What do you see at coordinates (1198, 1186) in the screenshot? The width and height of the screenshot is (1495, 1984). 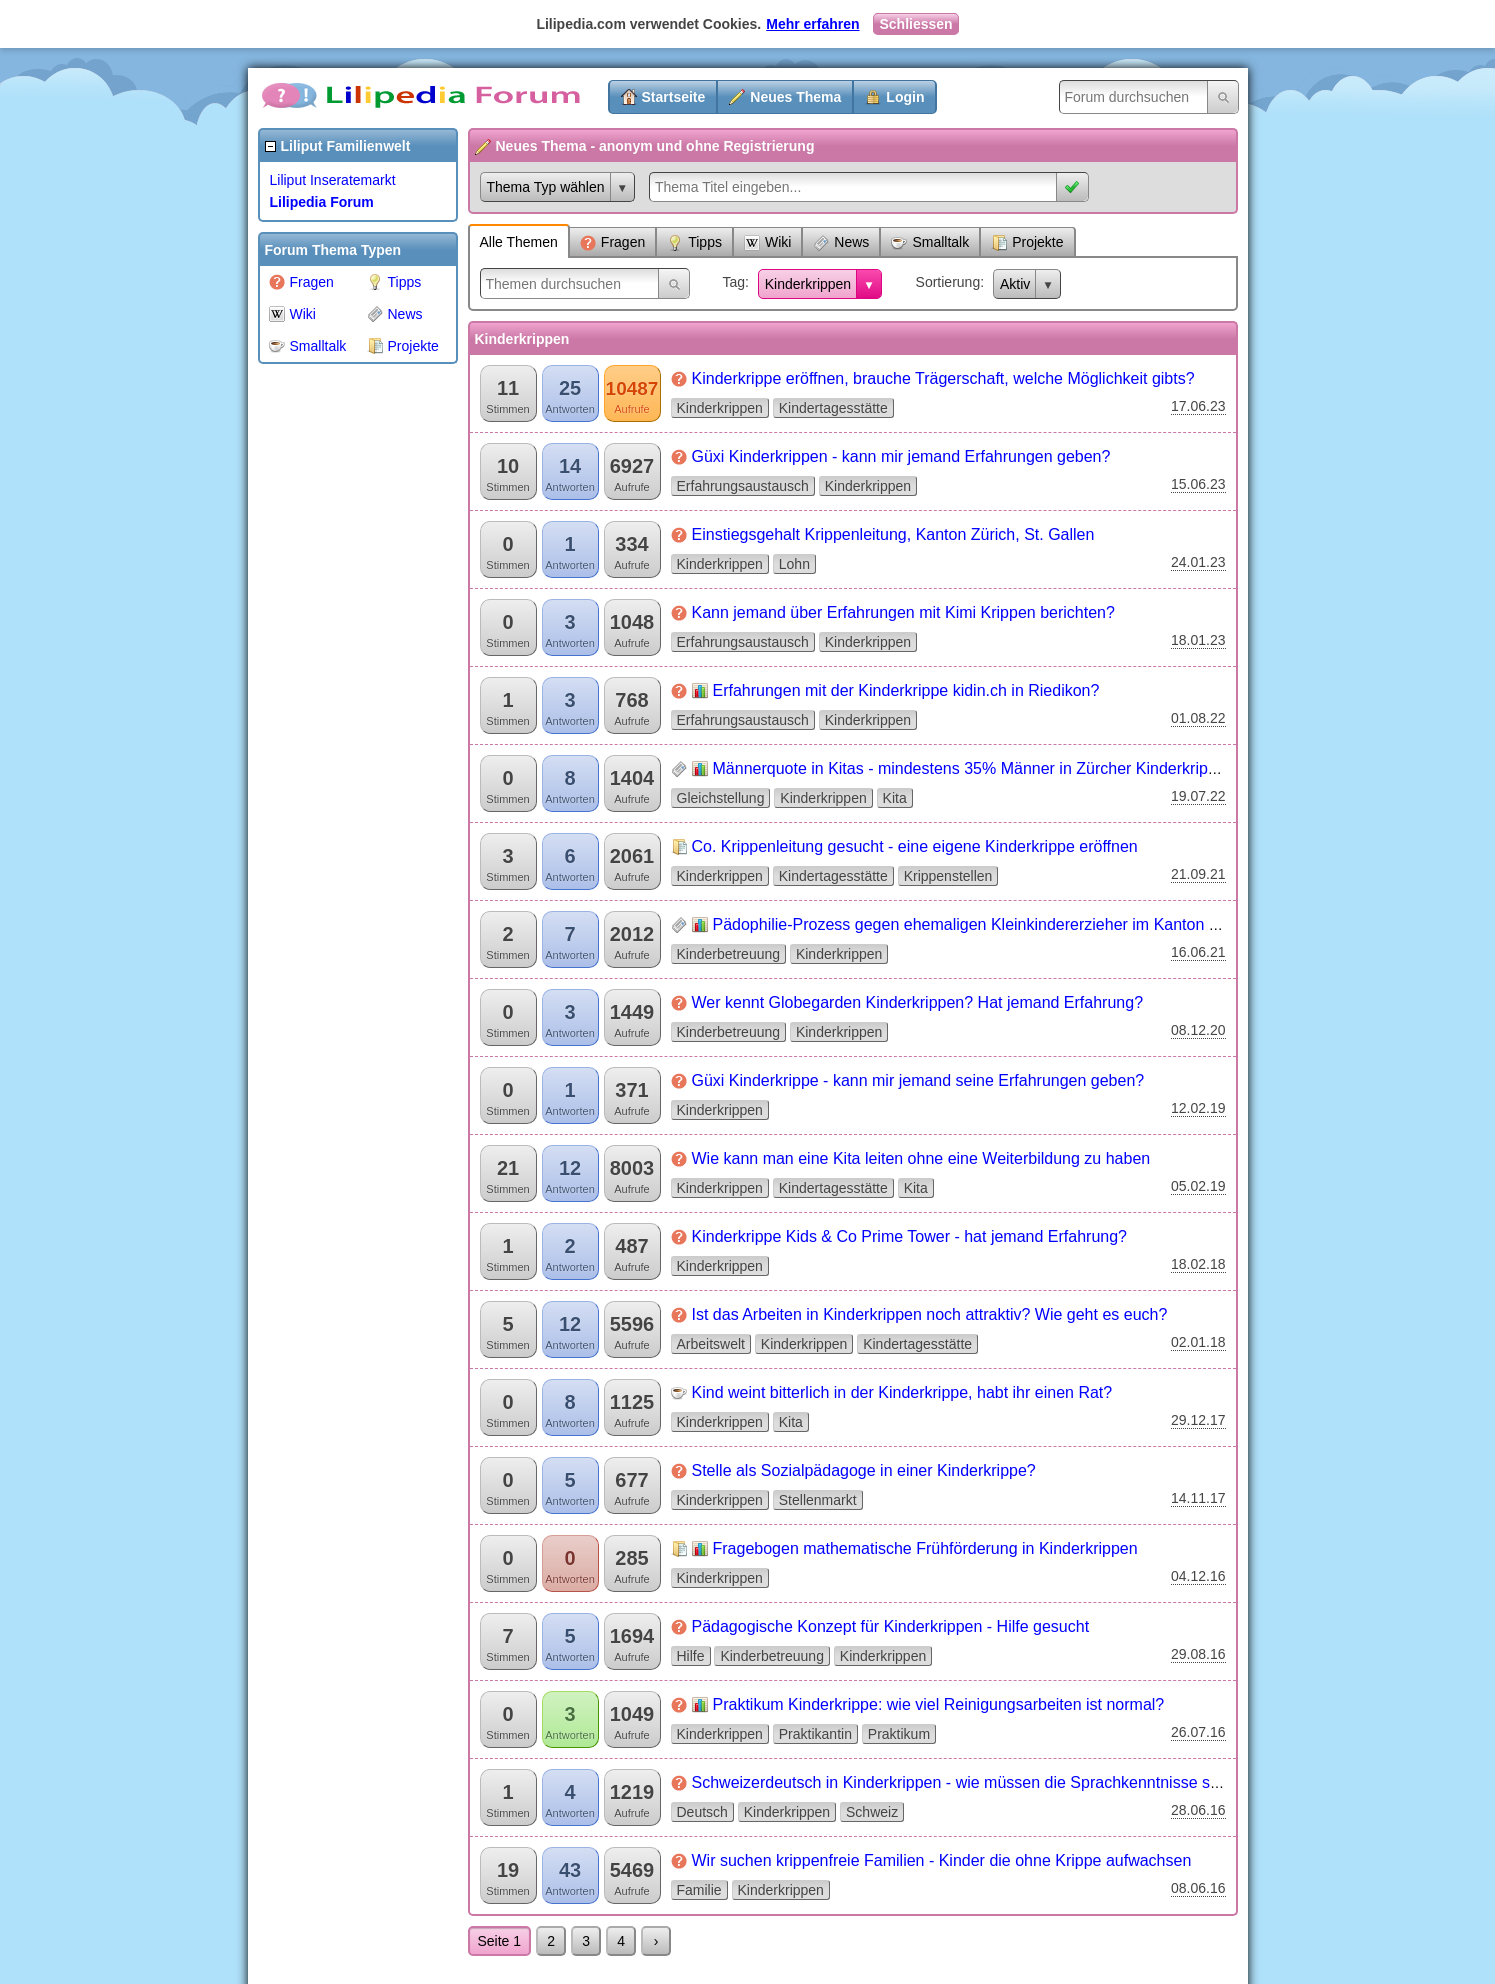 I see `05.02.19` at bounding box center [1198, 1186].